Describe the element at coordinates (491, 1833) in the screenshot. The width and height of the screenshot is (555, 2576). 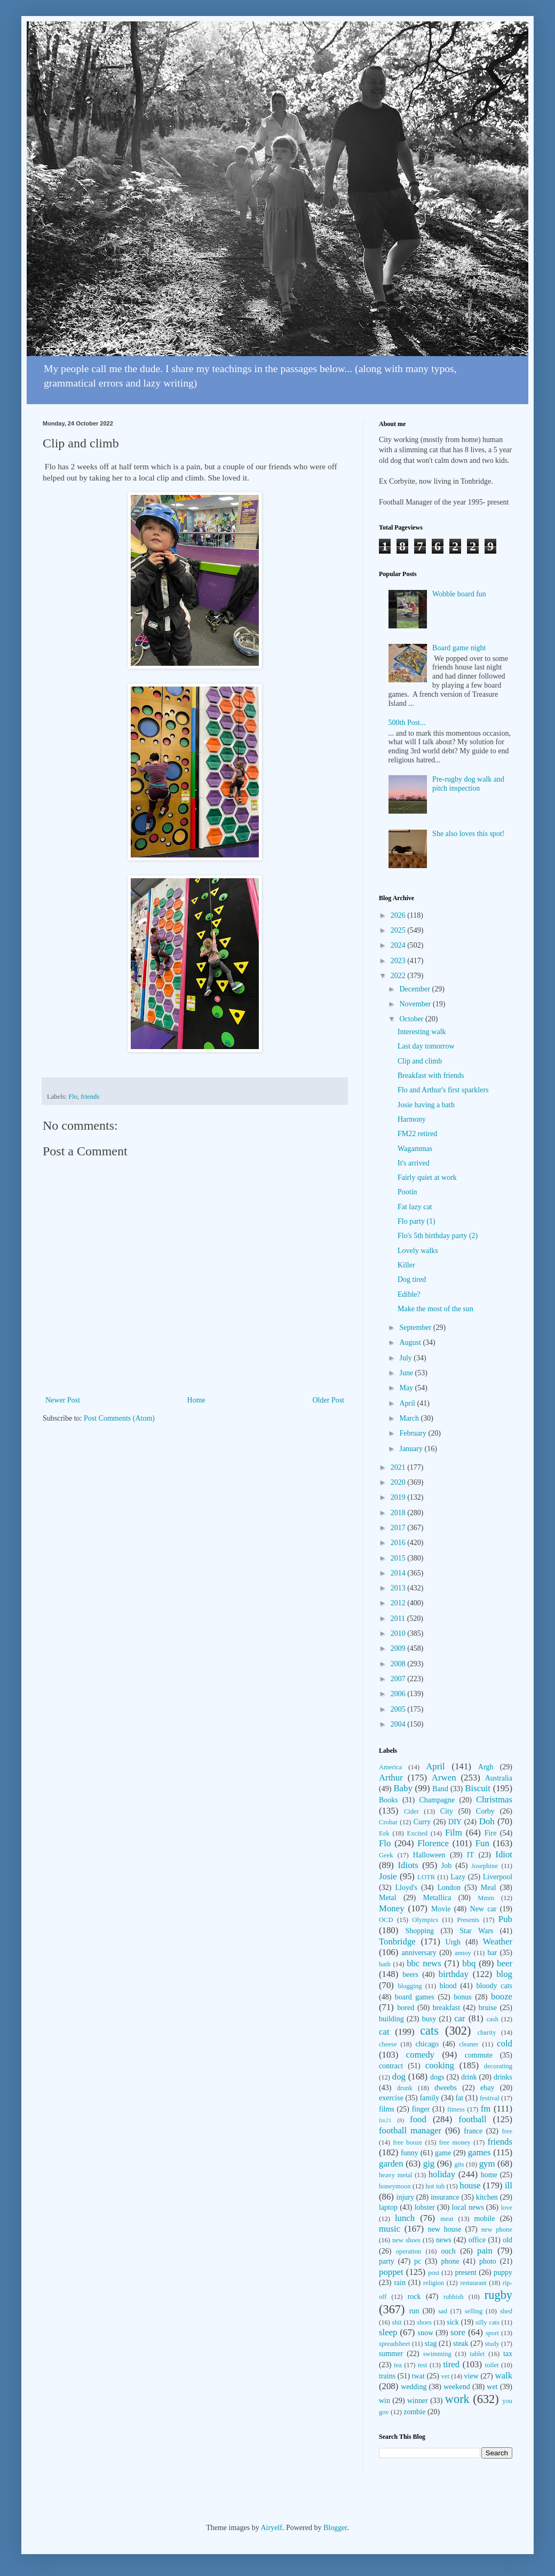
I see `Fire` at that location.